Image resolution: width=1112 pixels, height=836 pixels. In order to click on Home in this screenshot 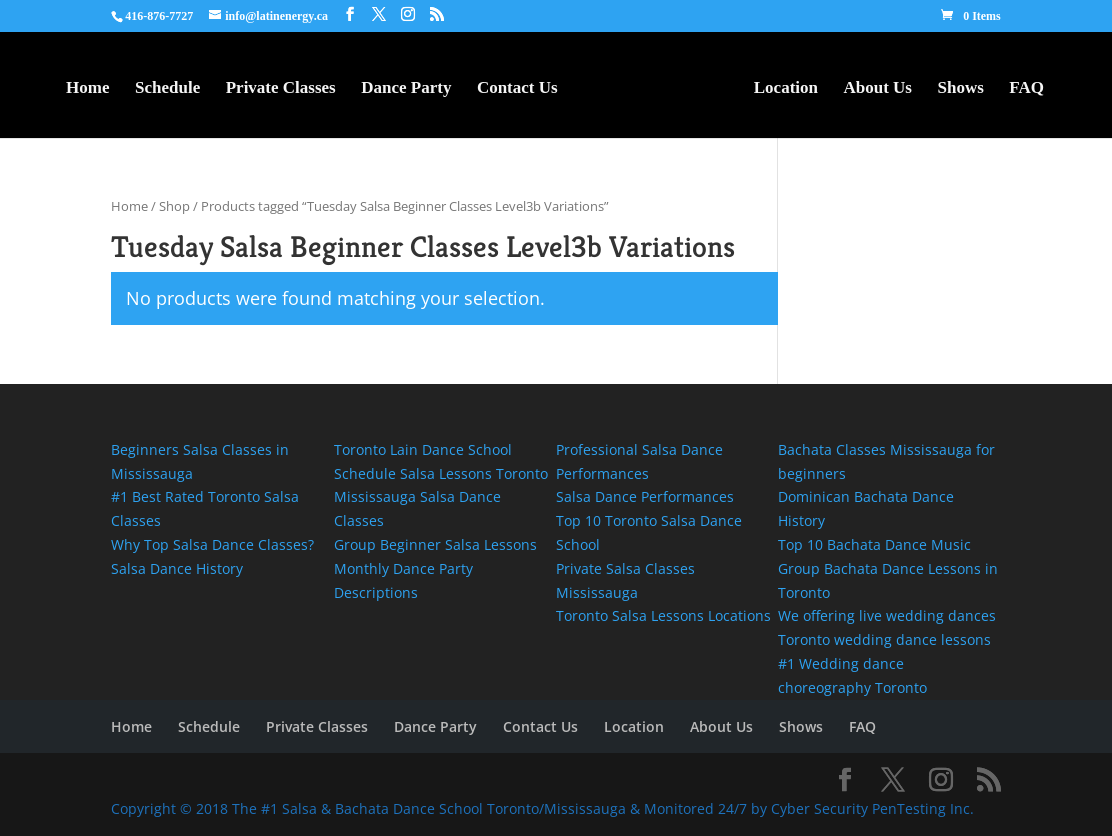, I will do `click(87, 89)`.